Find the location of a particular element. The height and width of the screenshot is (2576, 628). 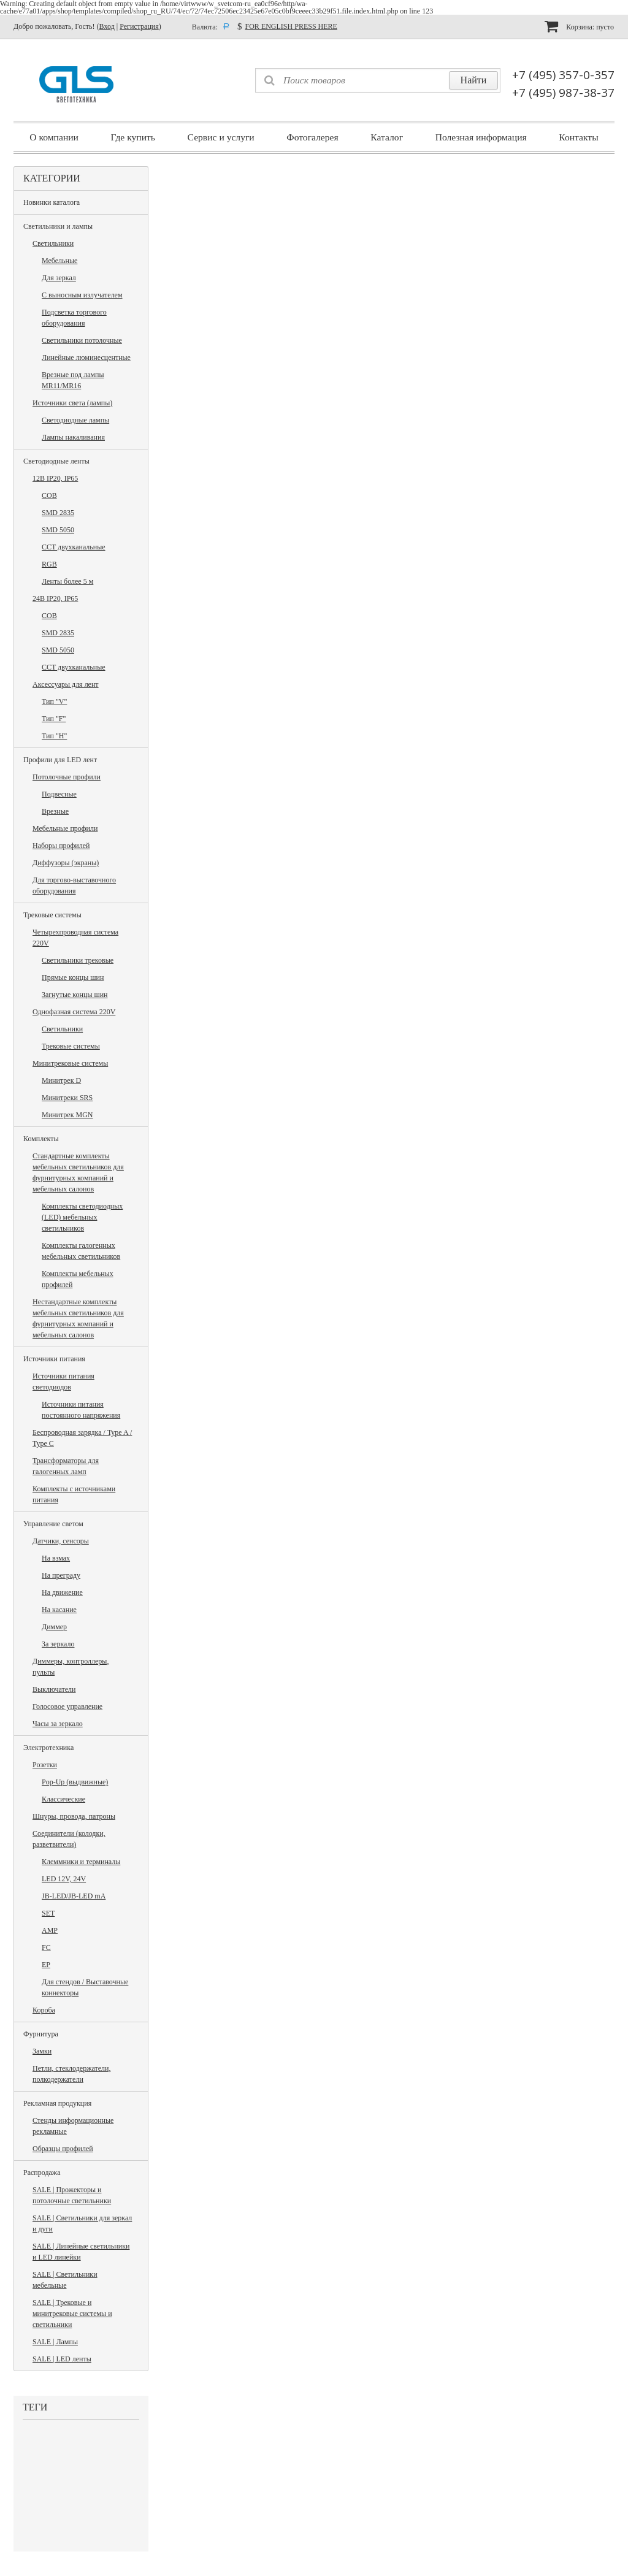

Голосовое управление is located at coordinates (67, 1706).